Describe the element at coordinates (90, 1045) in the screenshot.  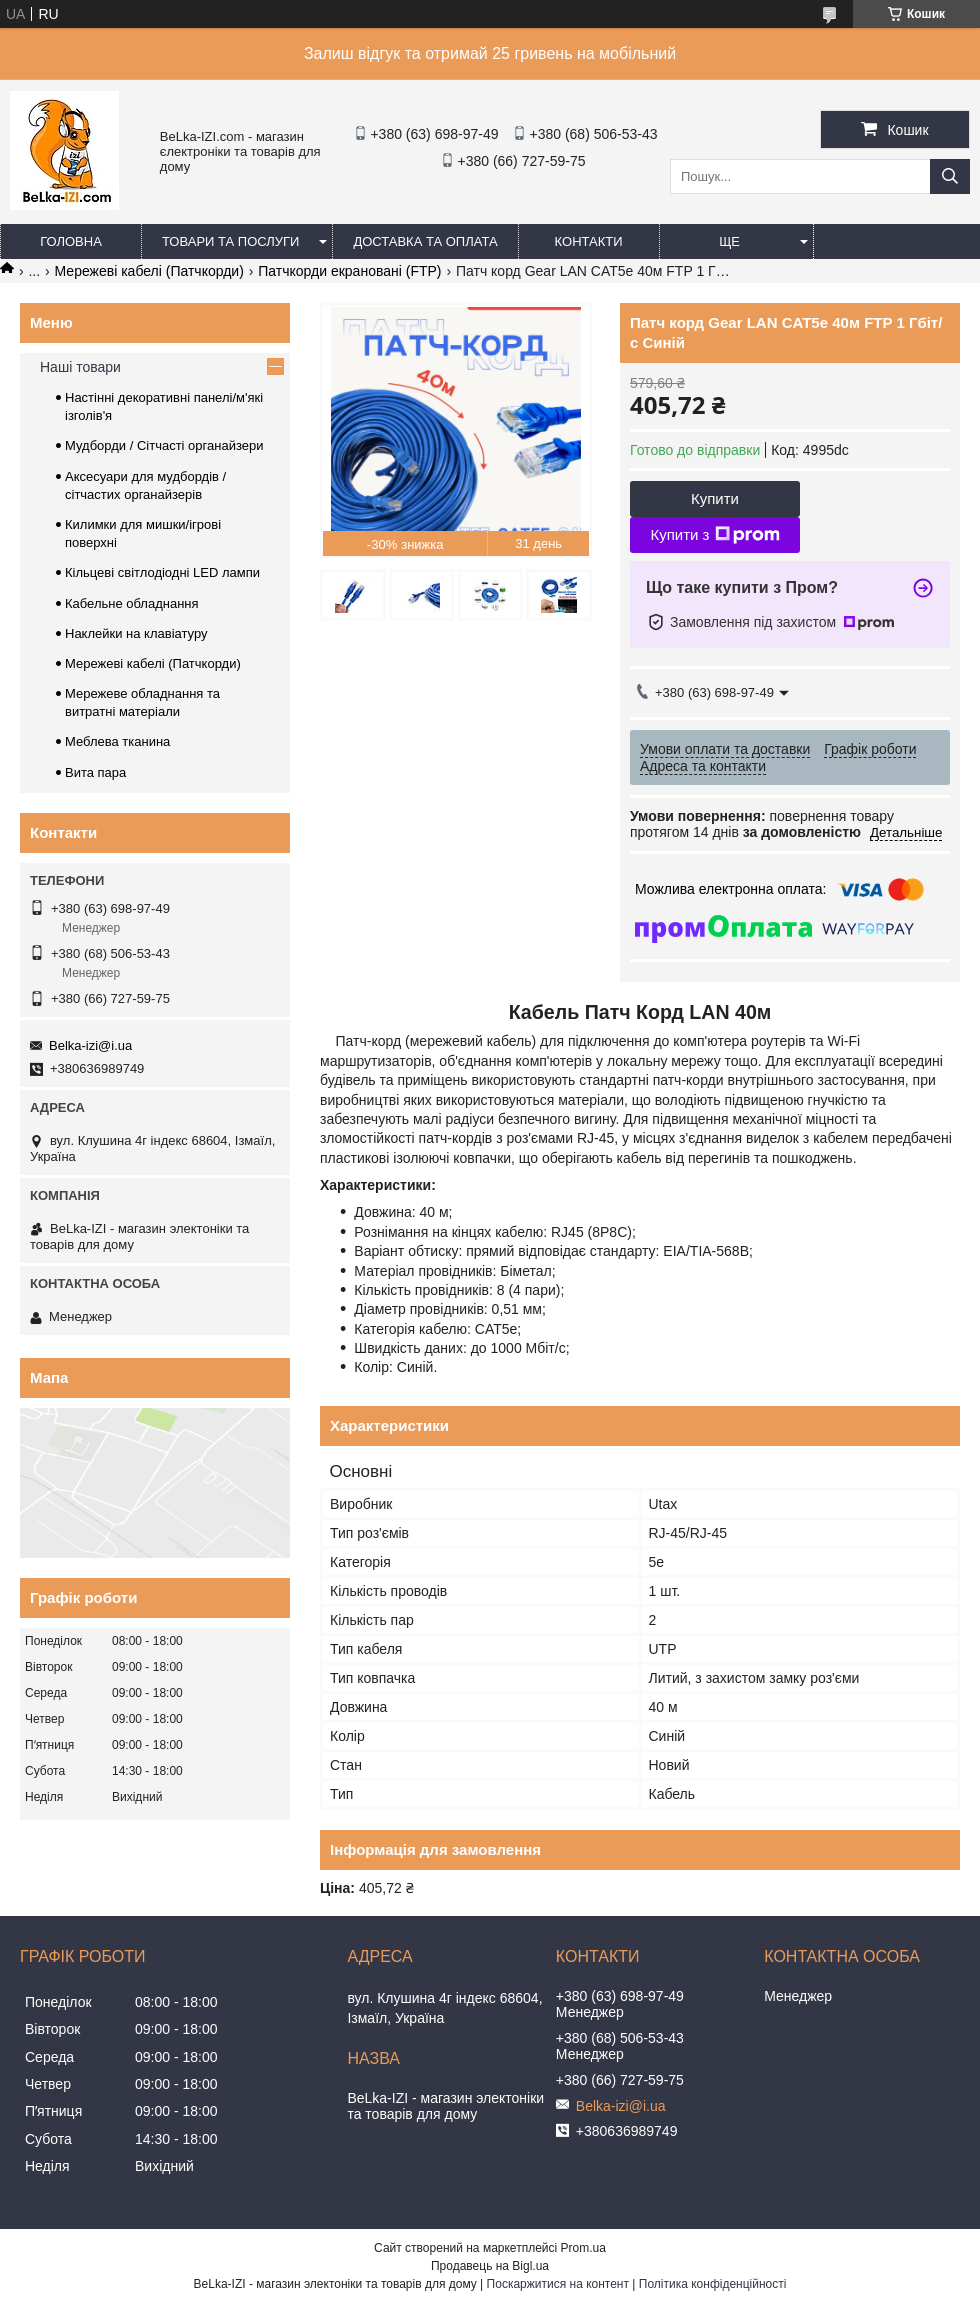
I see `Belka-izi@i.ua` at that location.